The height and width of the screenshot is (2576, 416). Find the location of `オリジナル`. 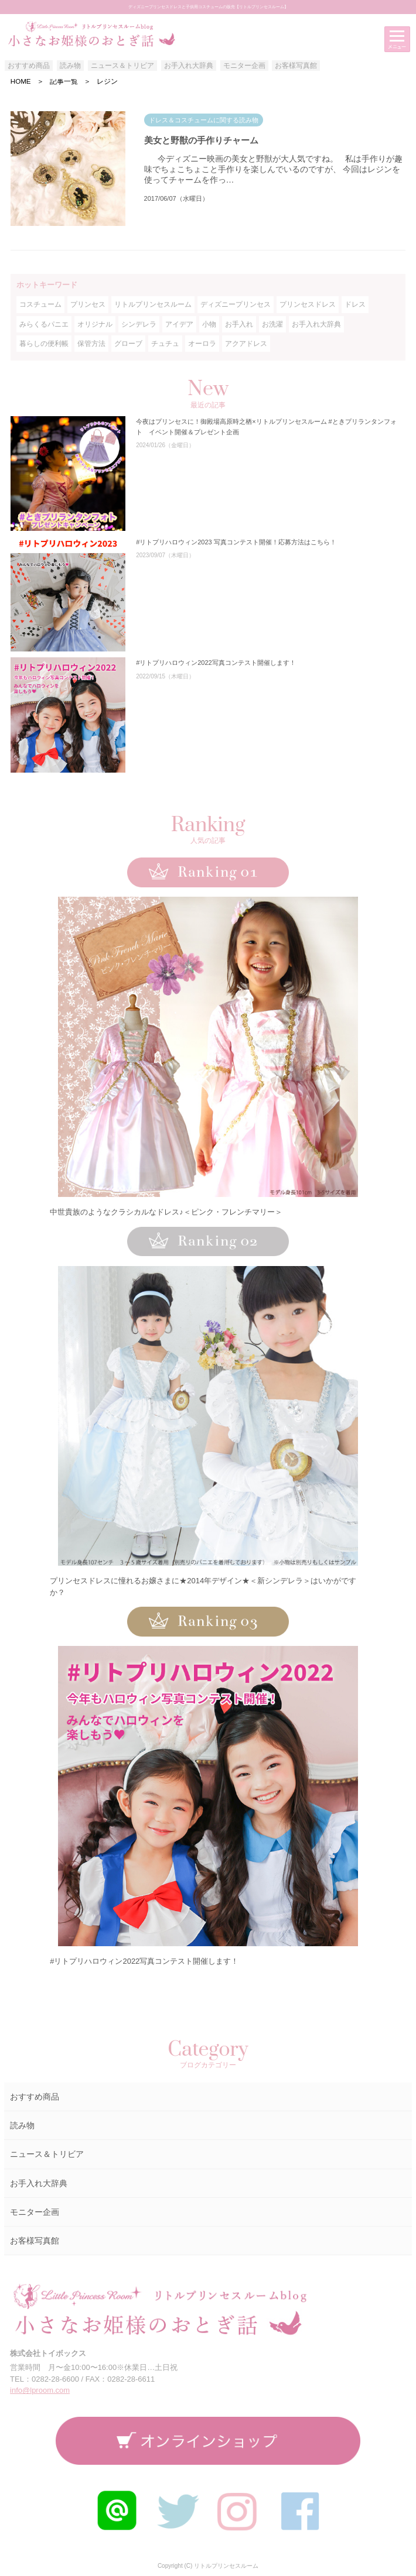

オリジナル is located at coordinates (94, 324).